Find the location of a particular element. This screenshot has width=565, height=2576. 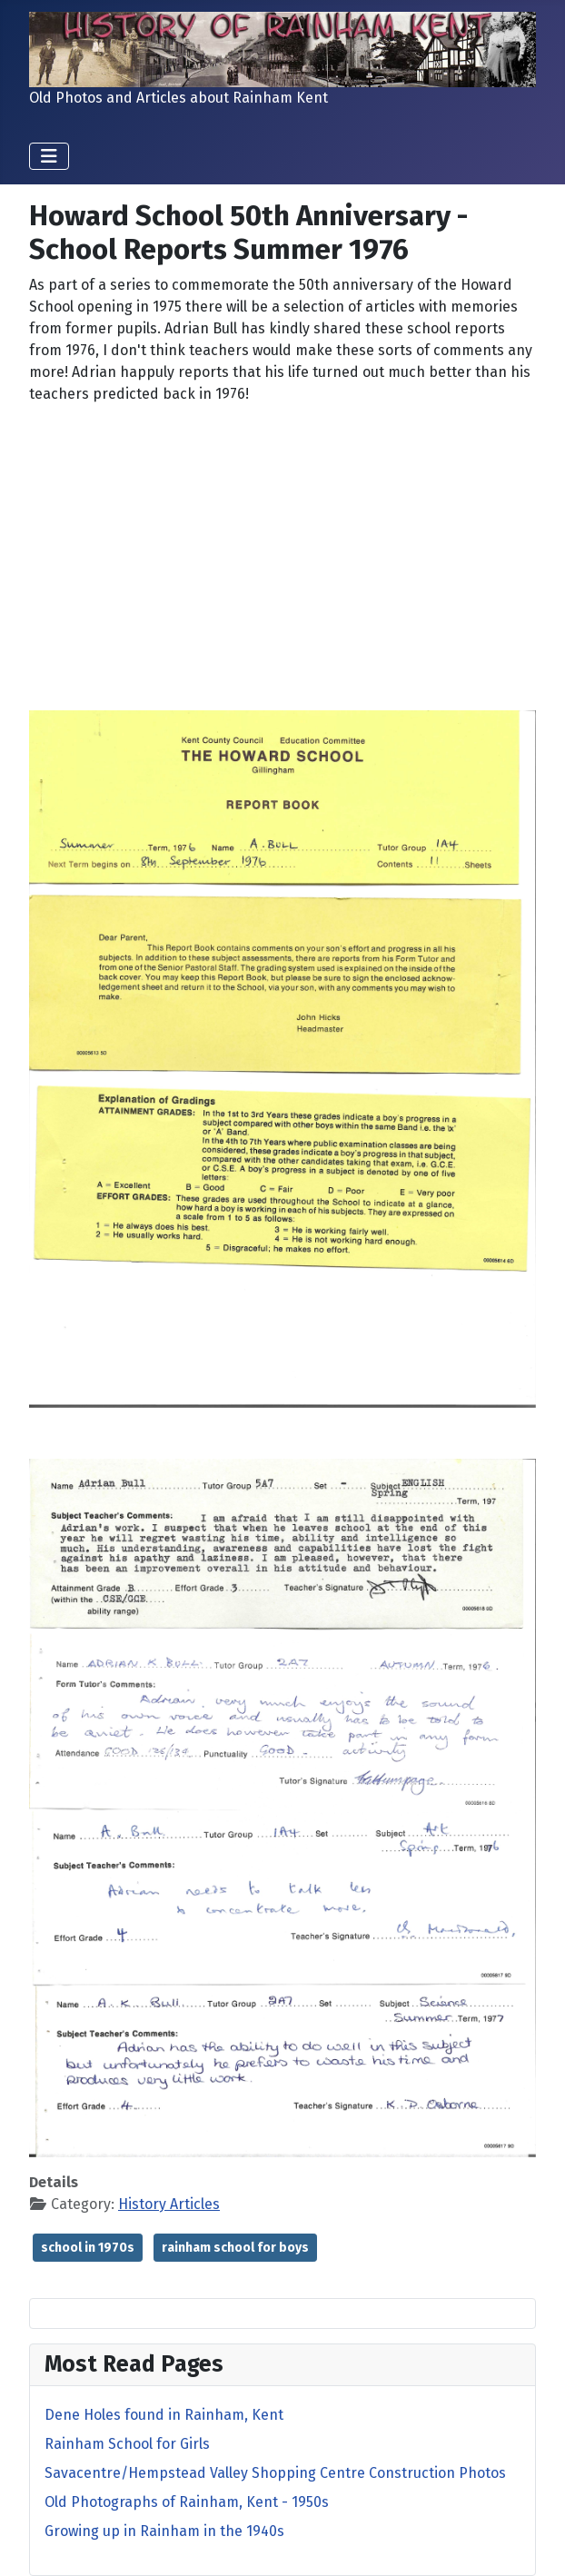

rainham school for boys is located at coordinates (235, 2247).